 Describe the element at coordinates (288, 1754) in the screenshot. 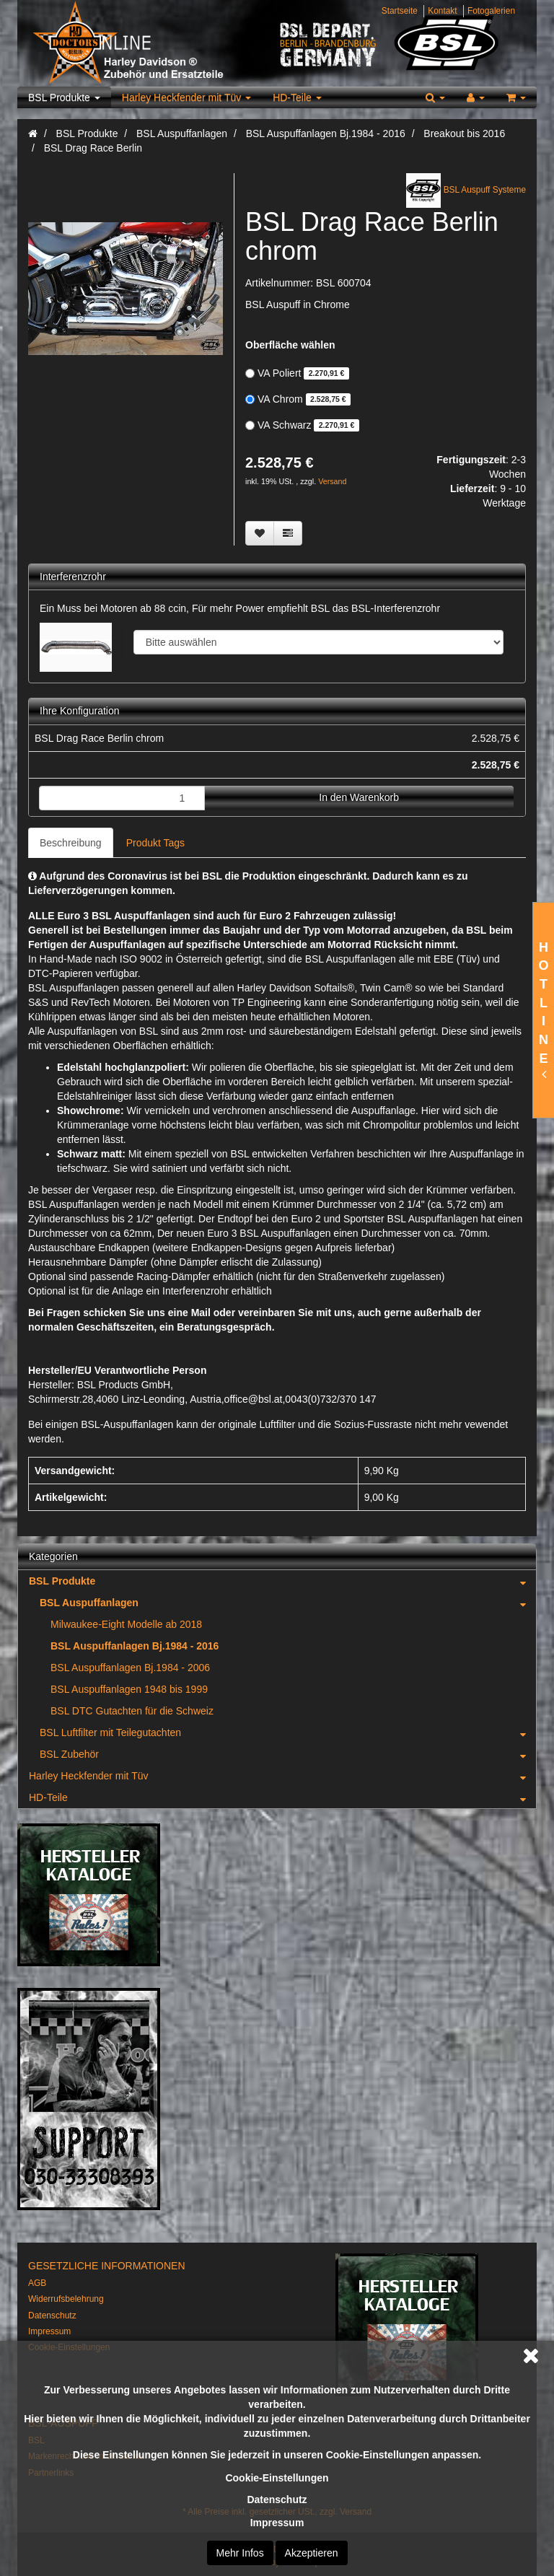

I see `BSL Zubehör` at that location.